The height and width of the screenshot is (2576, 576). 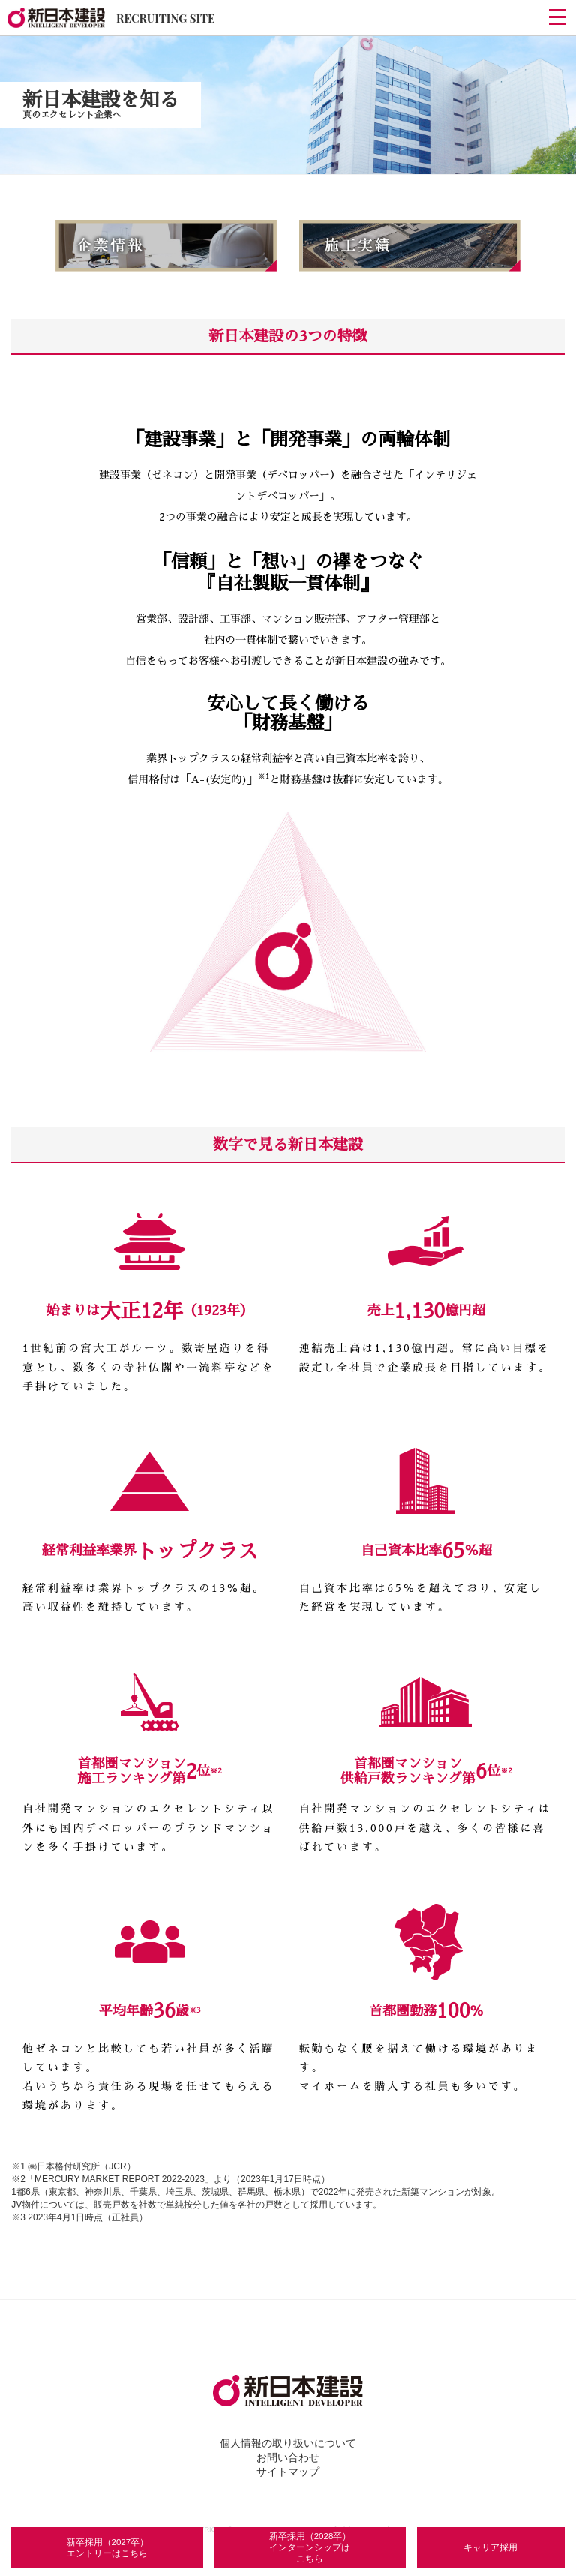 What do you see at coordinates (288, 2469) in the screenshot?
I see `サイトマップ` at bounding box center [288, 2469].